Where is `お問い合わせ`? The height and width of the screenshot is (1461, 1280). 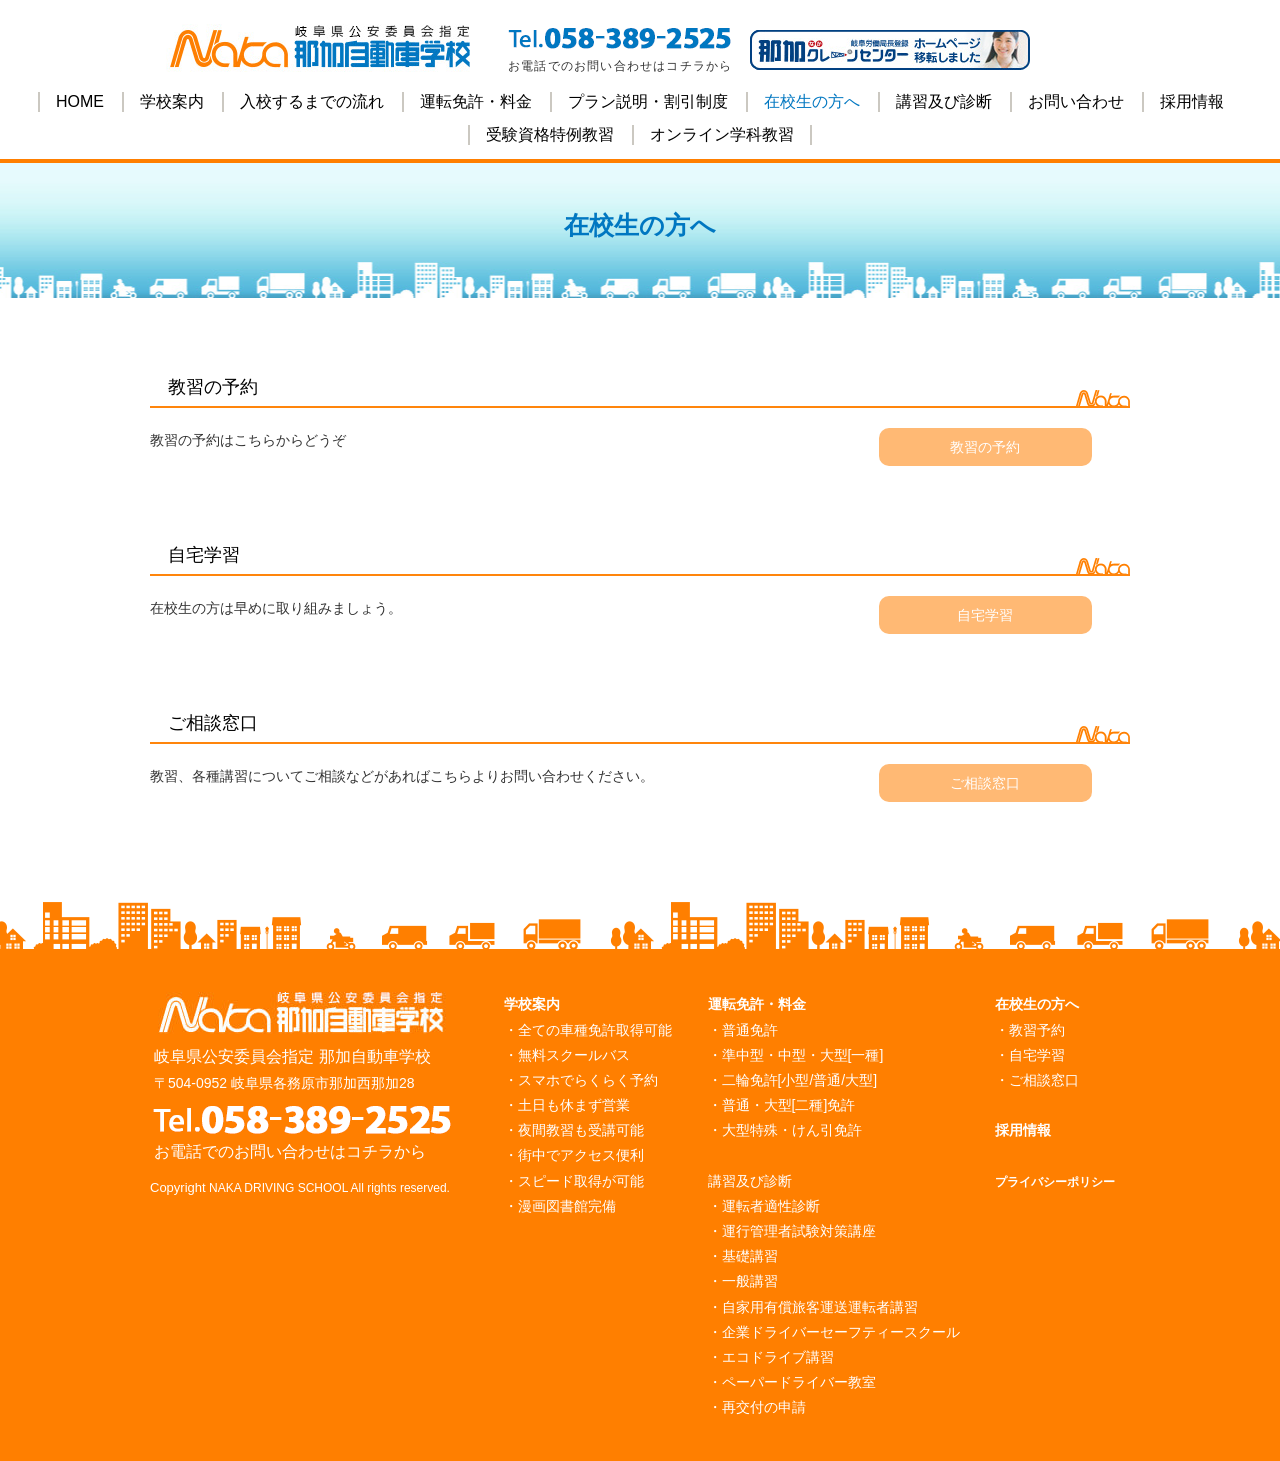 お問い合わせ is located at coordinates (1076, 101).